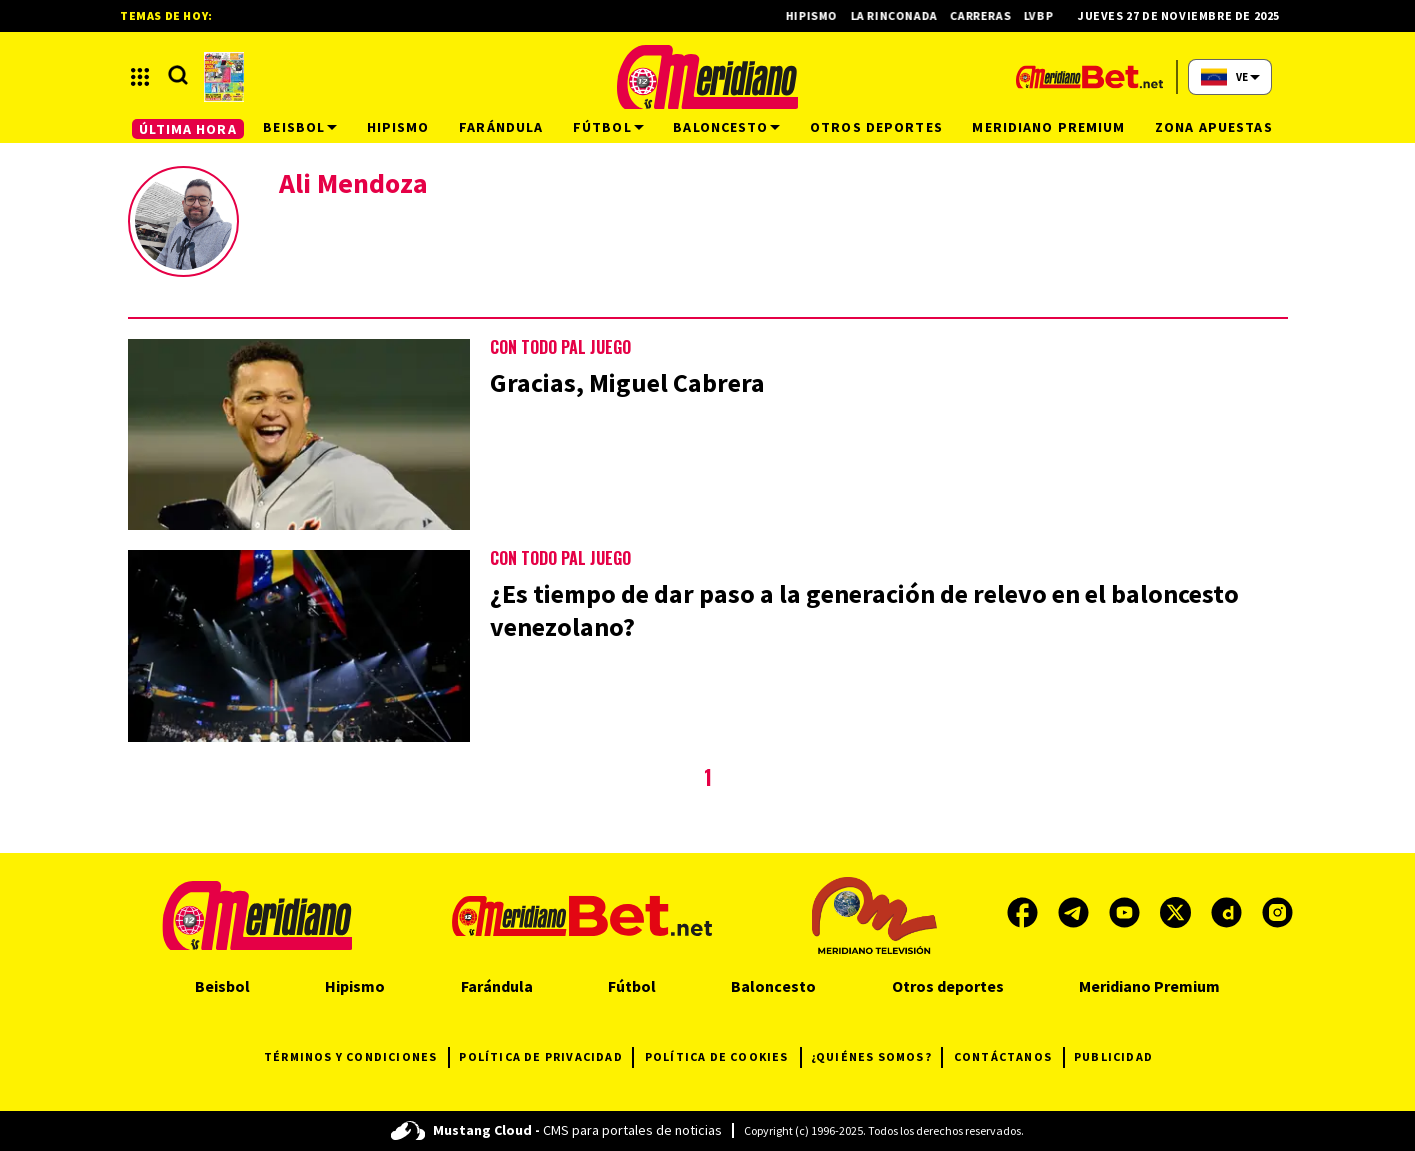 This screenshot has width=1415, height=1151. What do you see at coordinates (497, 986) in the screenshot?
I see `Farándula` at bounding box center [497, 986].